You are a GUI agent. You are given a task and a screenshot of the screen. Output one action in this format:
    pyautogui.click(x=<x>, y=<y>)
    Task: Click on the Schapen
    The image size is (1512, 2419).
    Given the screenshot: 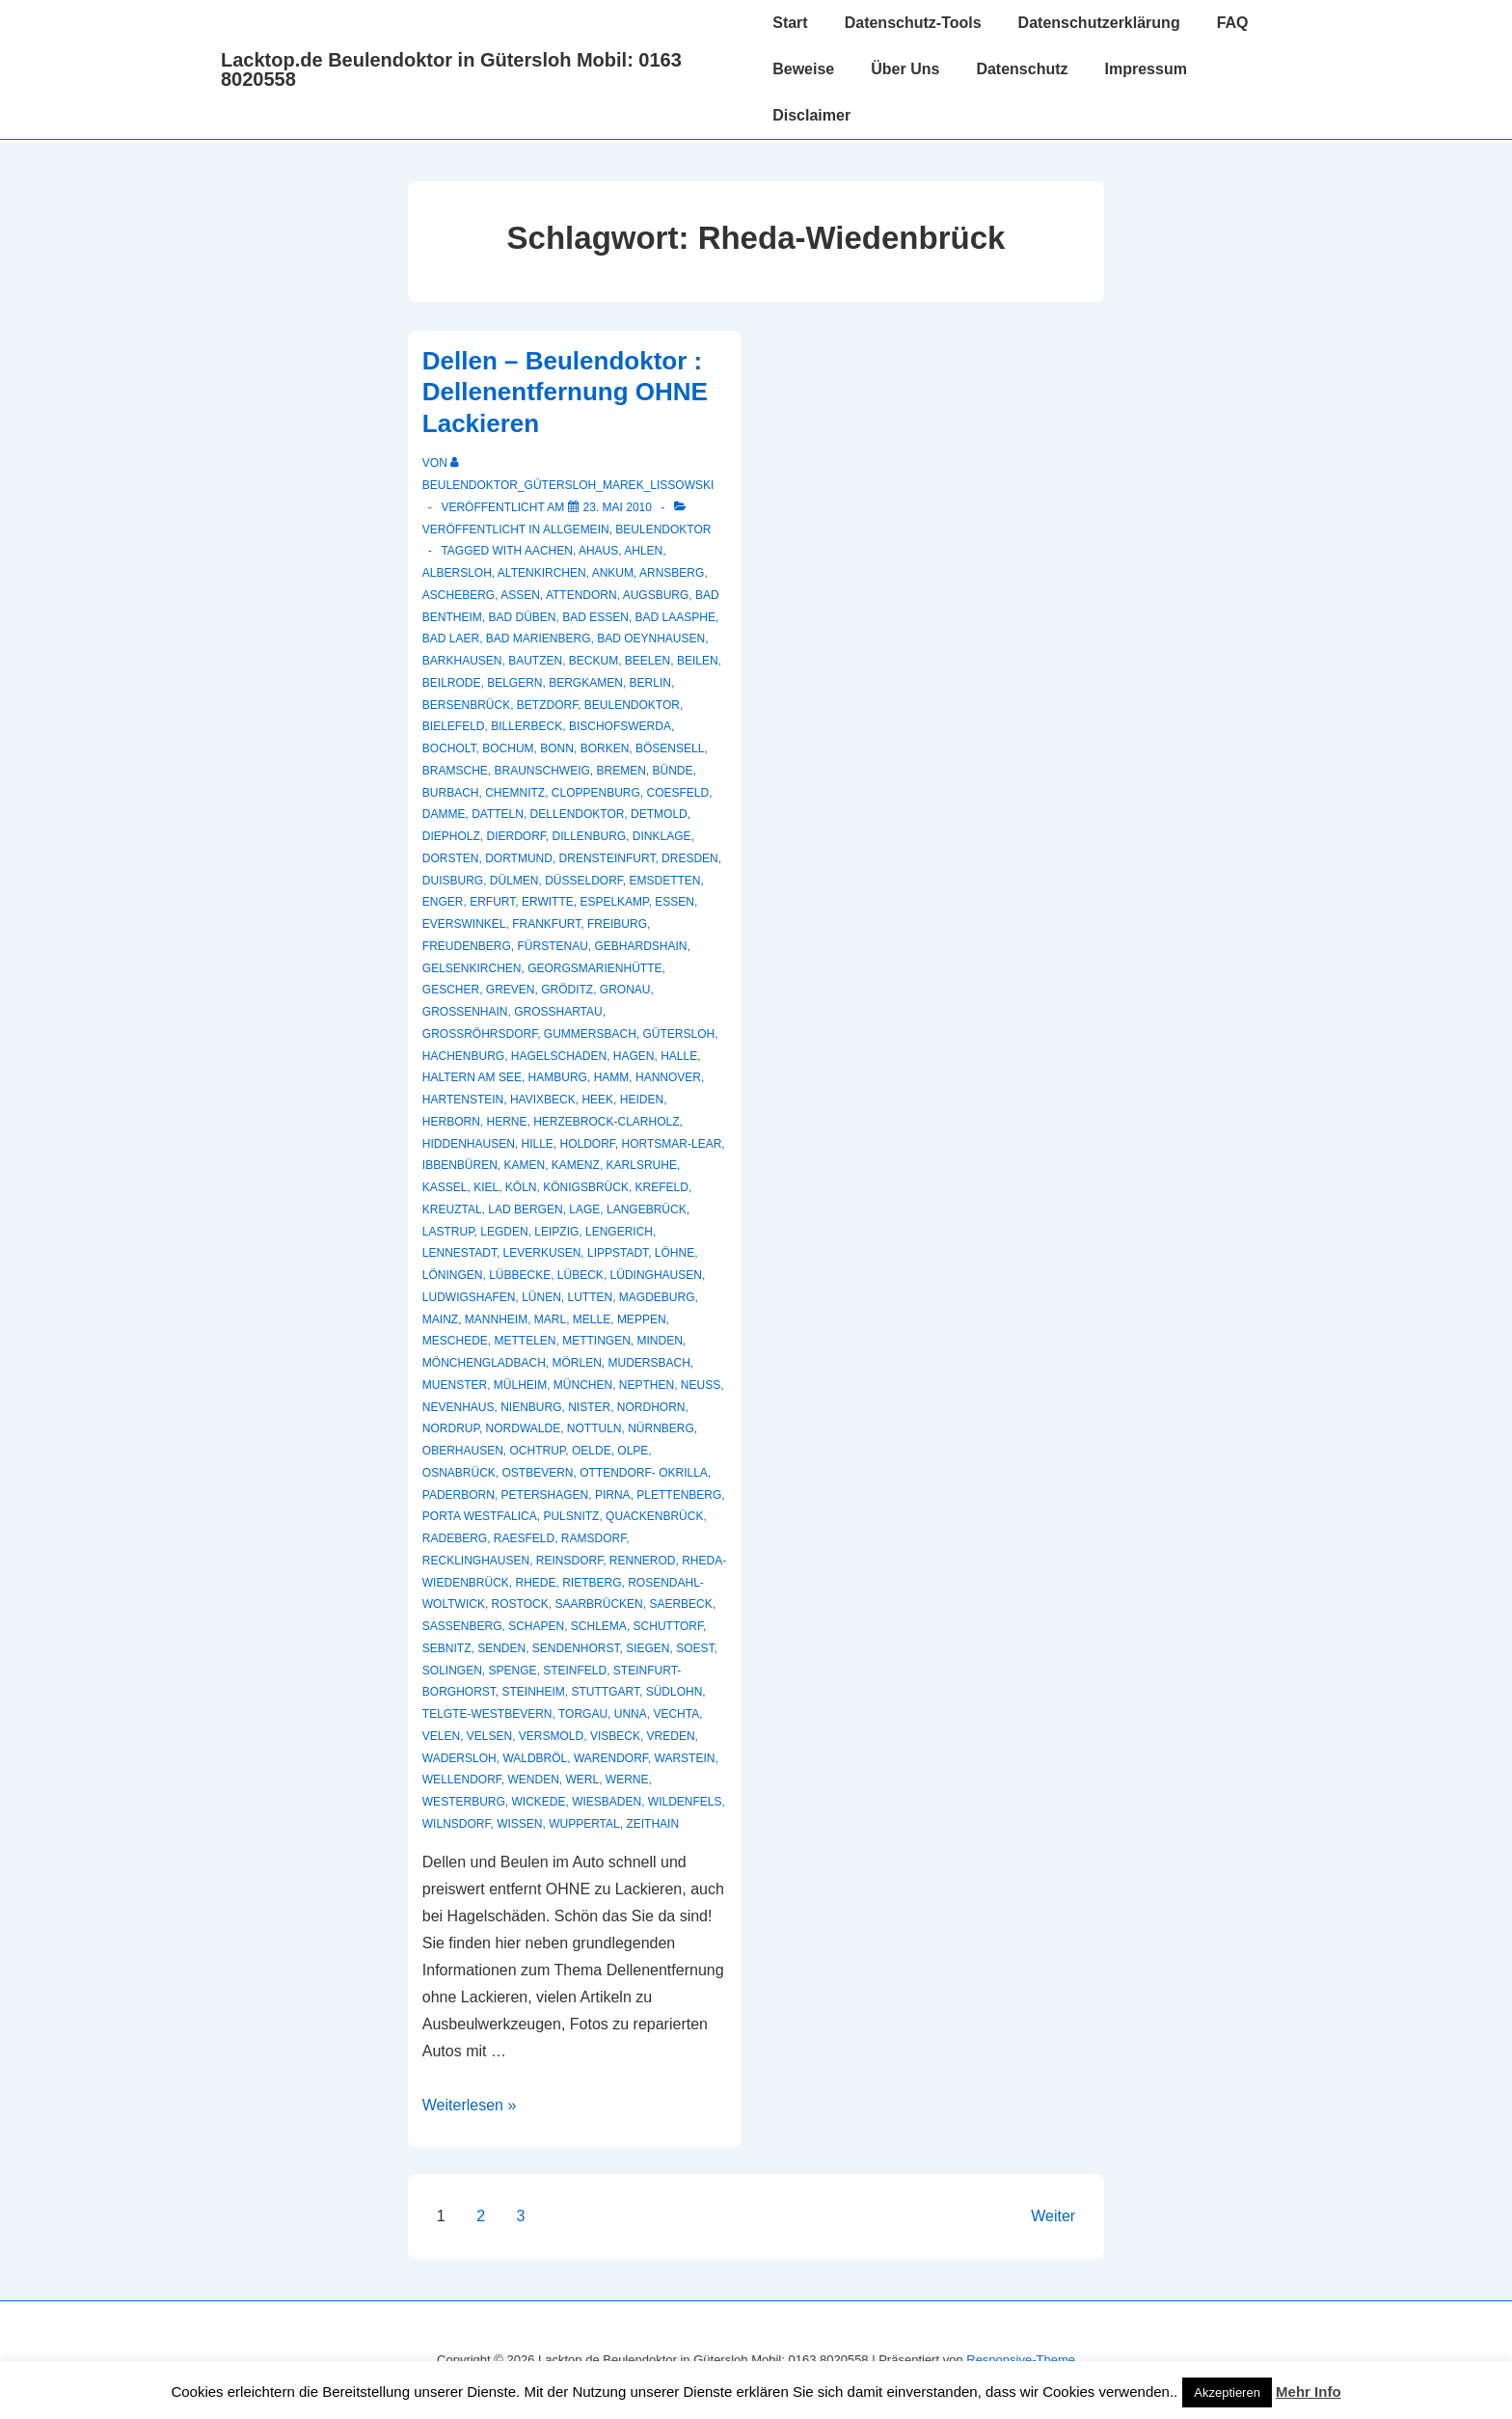 What is the action you would take?
    pyautogui.click(x=536, y=1626)
    